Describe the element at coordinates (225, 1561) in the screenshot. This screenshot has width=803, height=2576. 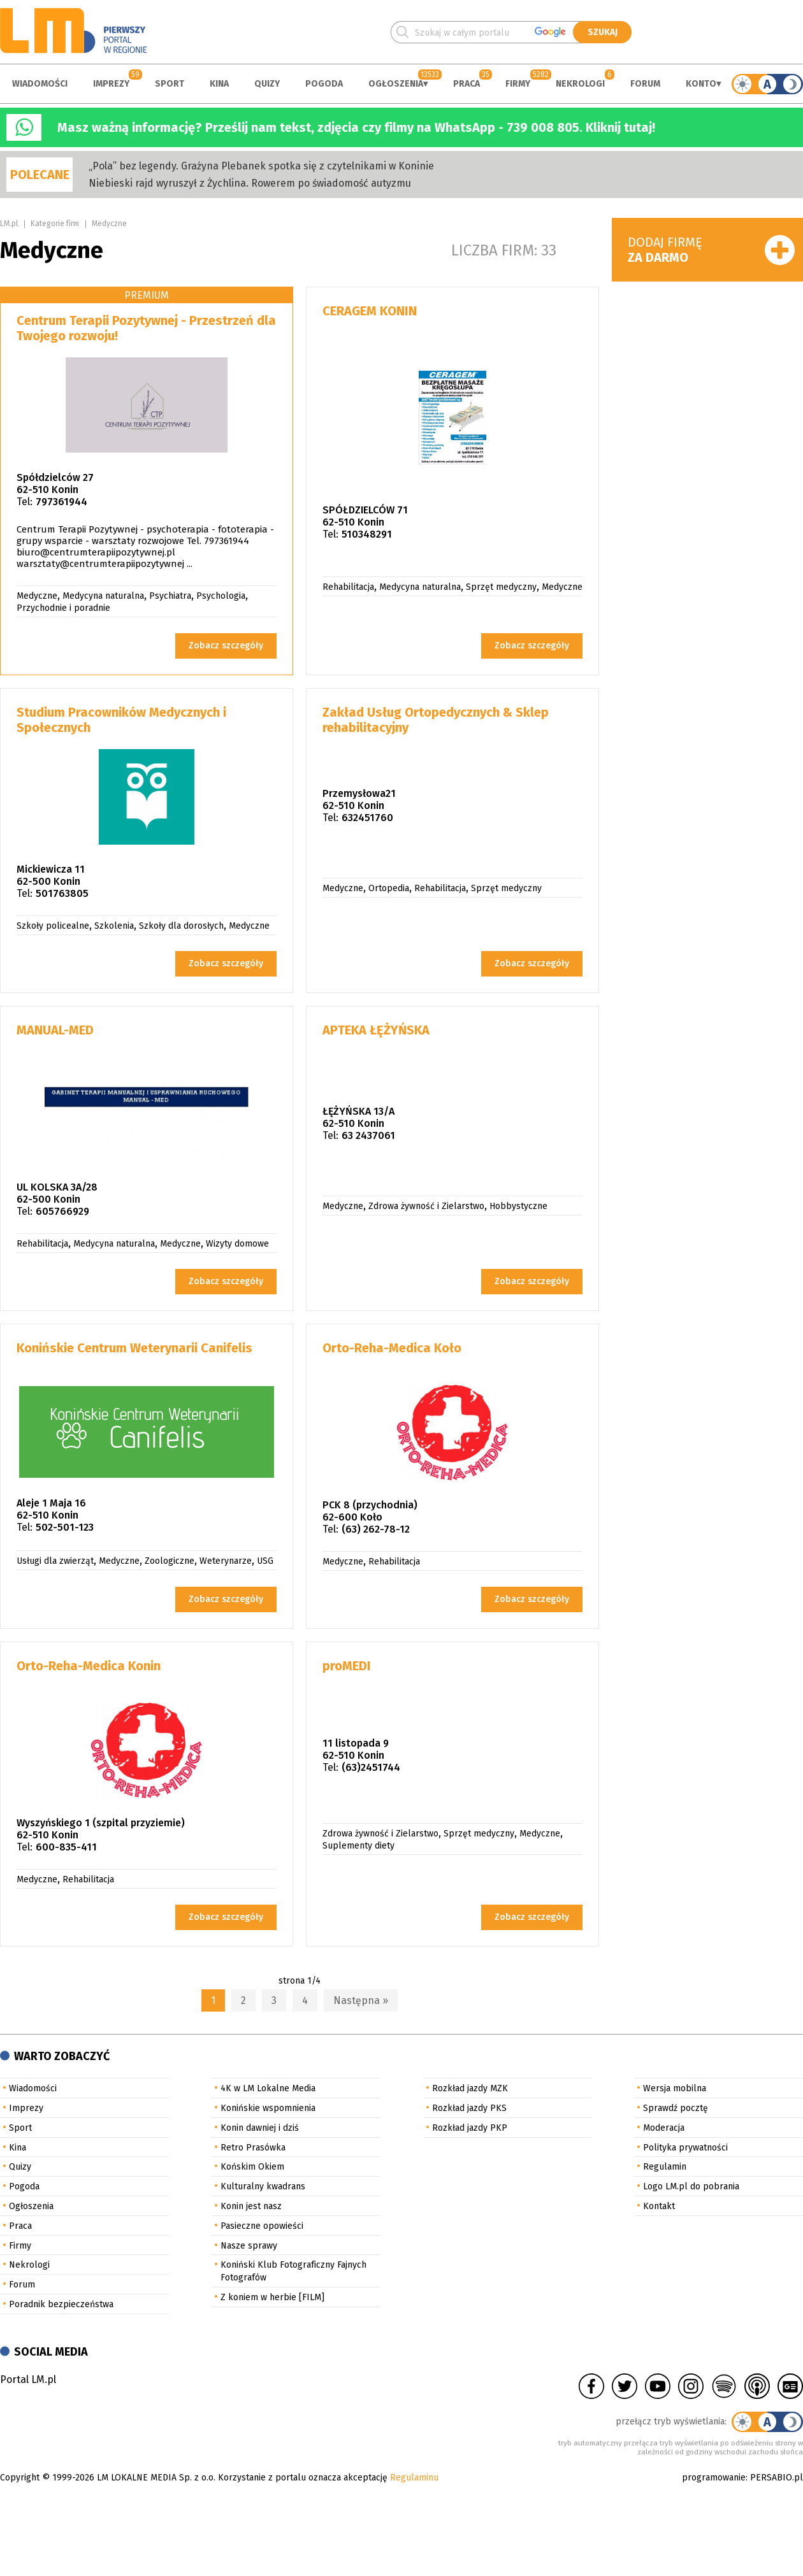
I see `Weterynarze` at that location.